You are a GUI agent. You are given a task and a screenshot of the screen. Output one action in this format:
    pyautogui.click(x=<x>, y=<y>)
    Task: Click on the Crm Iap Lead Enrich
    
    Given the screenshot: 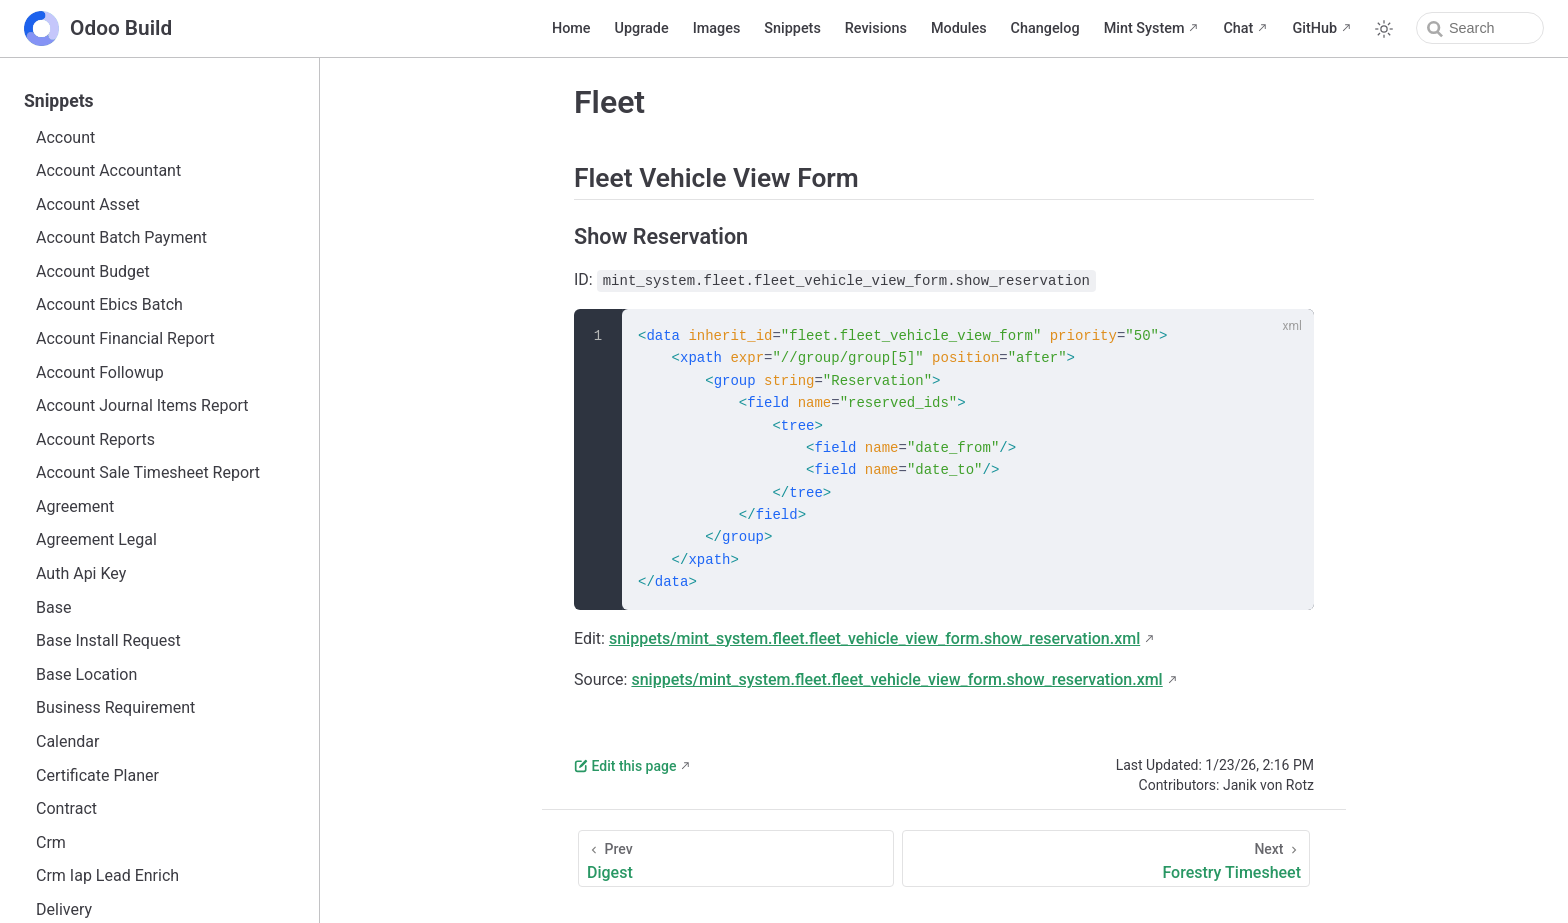 What is the action you would take?
    pyautogui.click(x=107, y=875)
    